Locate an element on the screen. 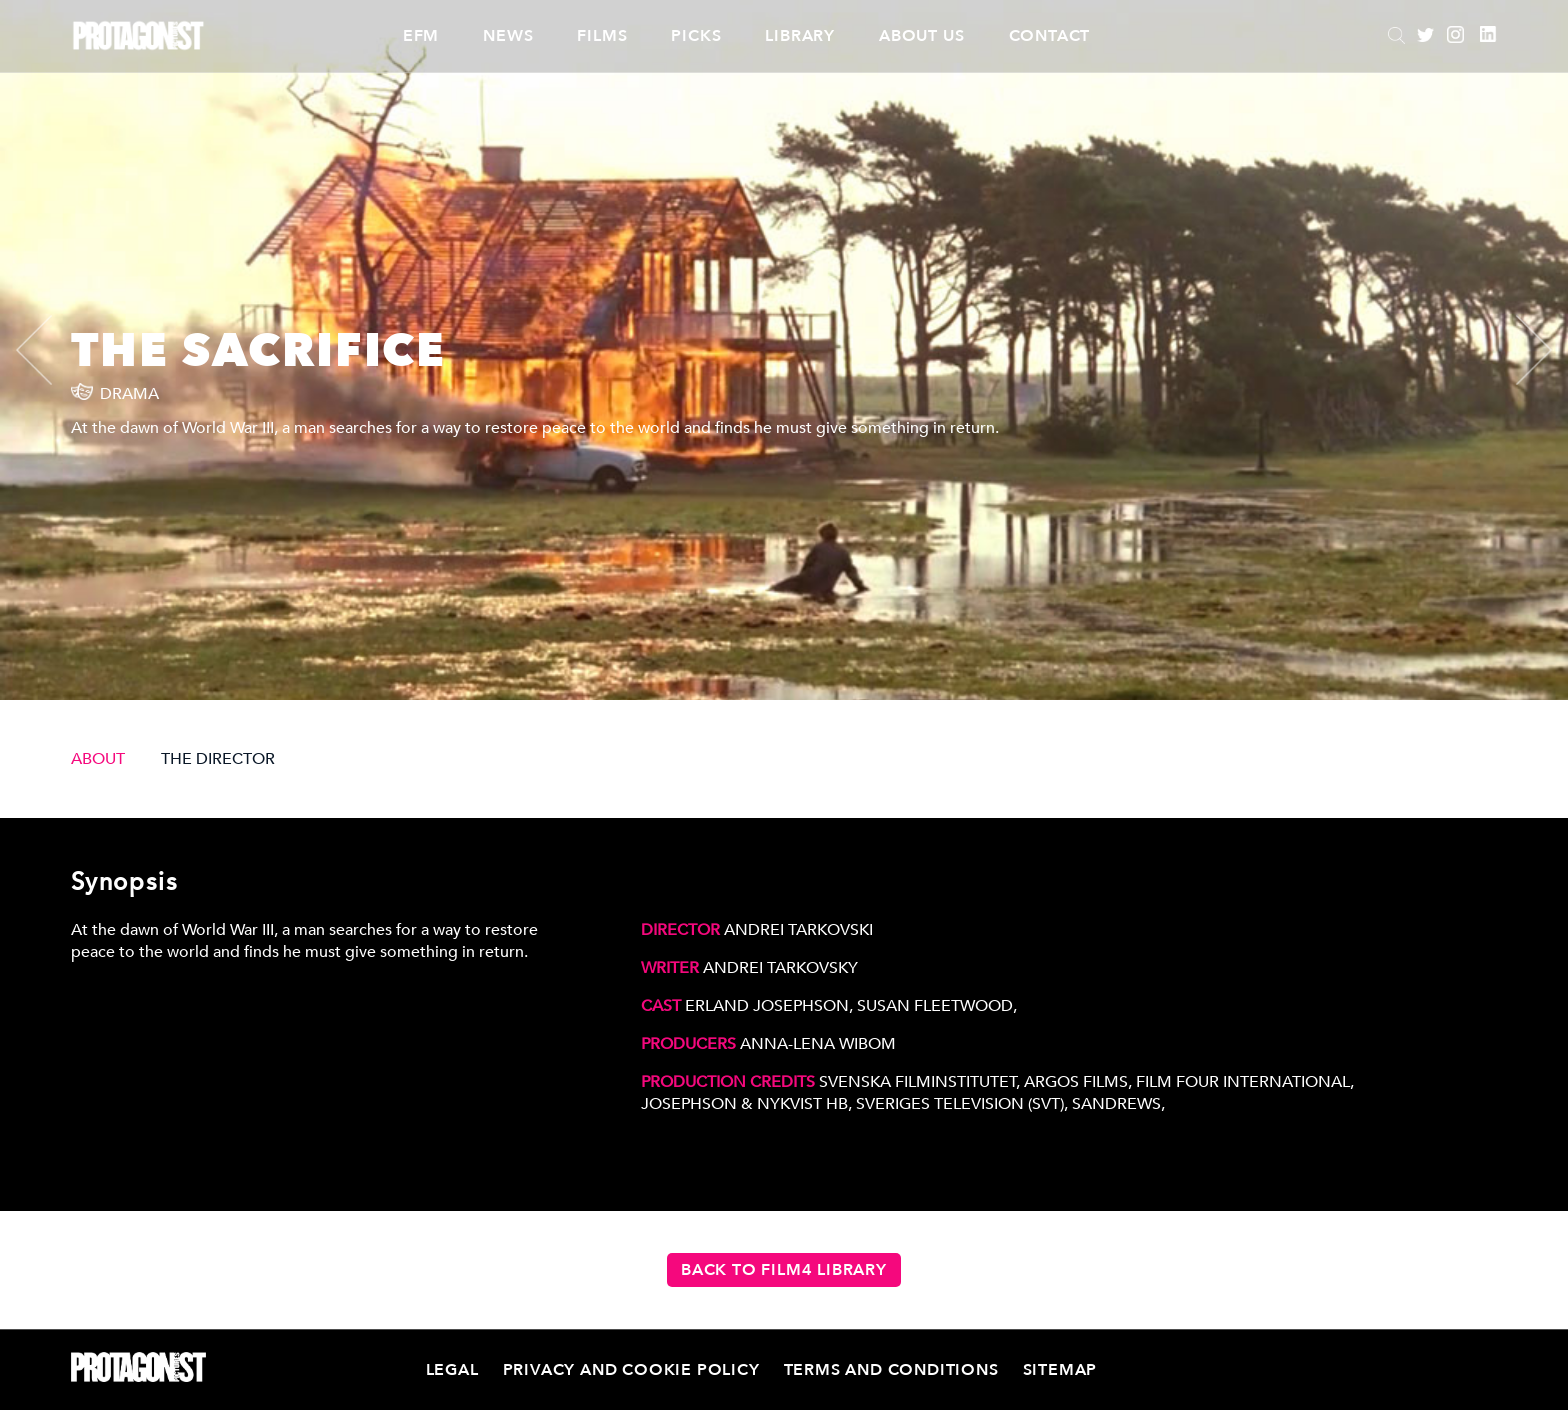 The image size is (1568, 1410). Contact is located at coordinates (1050, 36).